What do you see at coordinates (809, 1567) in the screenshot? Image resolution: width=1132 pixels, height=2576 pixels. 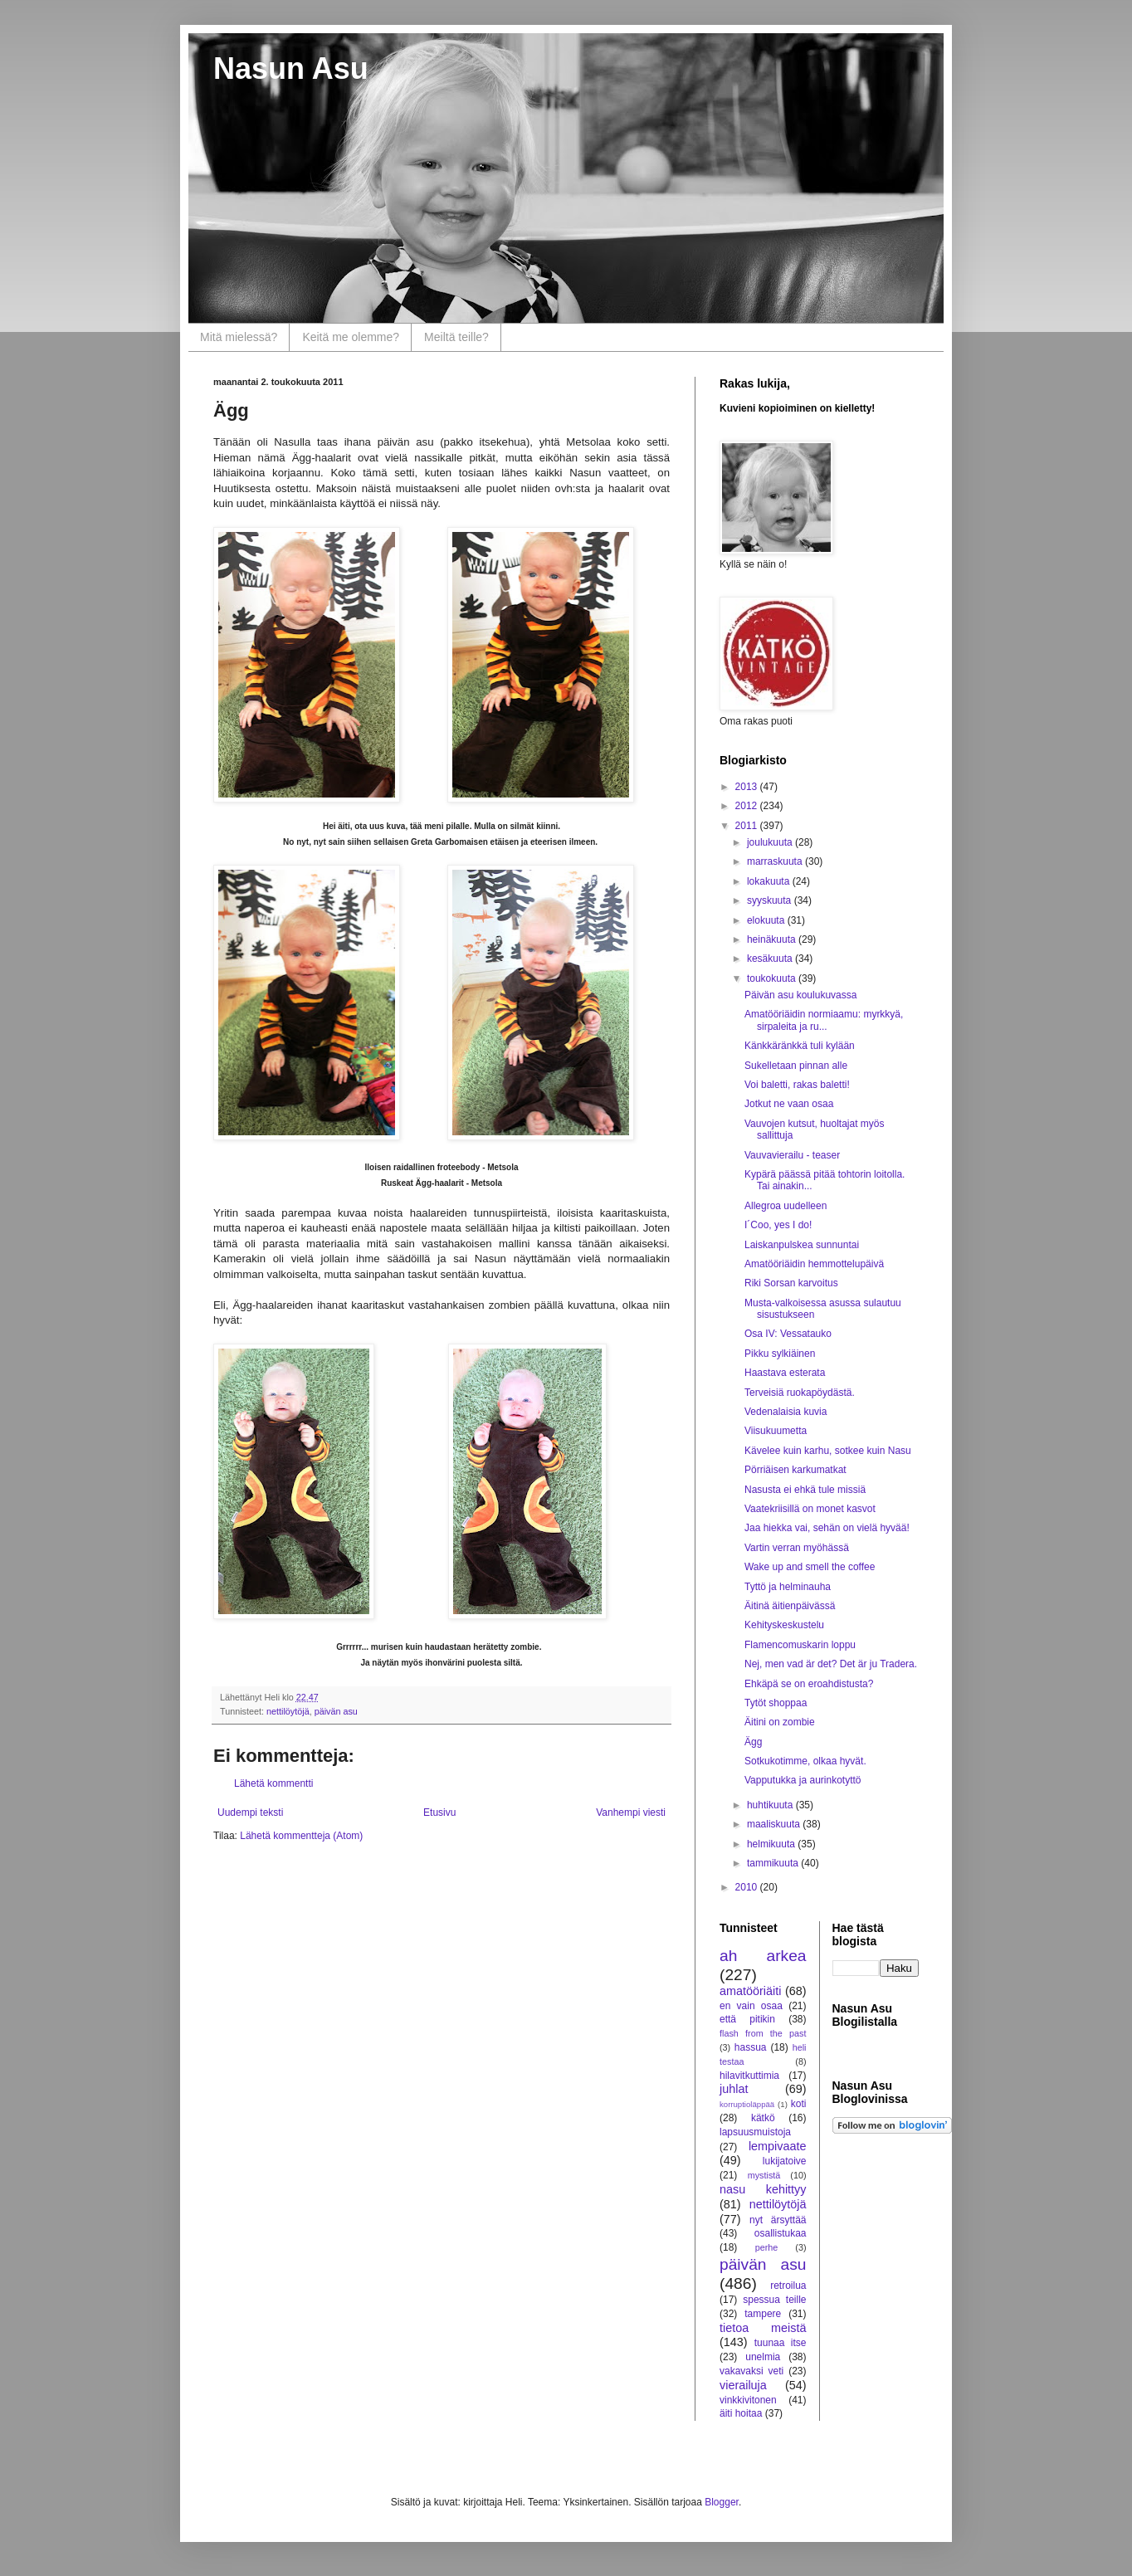 I see `Wake up and smell the coffee` at bounding box center [809, 1567].